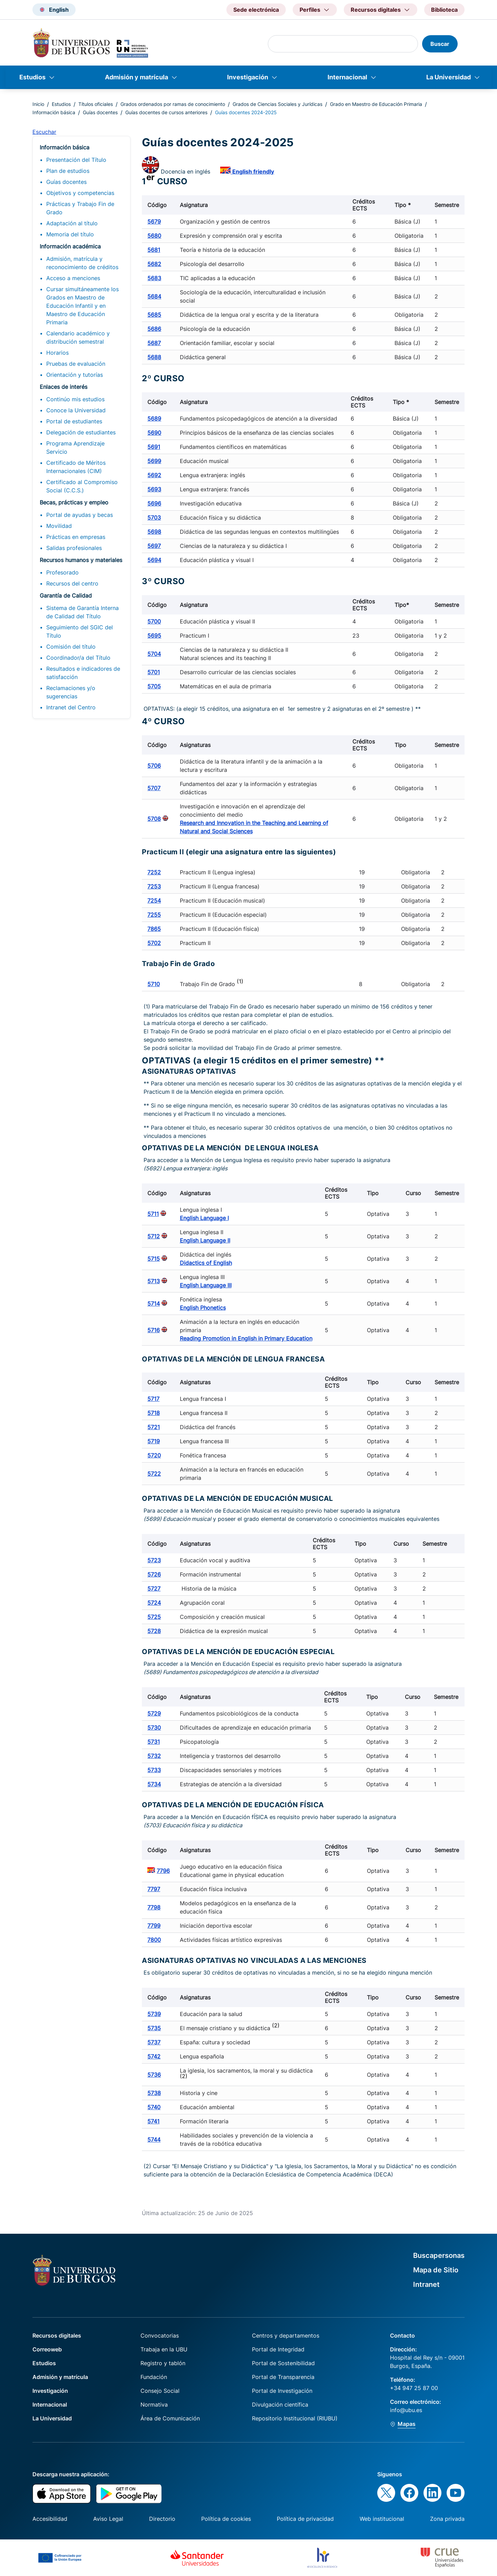 This screenshot has height=2576, width=497. What do you see at coordinates (80, 192) in the screenshot?
I see `Objetivos y competencias` at bounding box center [80, 192].